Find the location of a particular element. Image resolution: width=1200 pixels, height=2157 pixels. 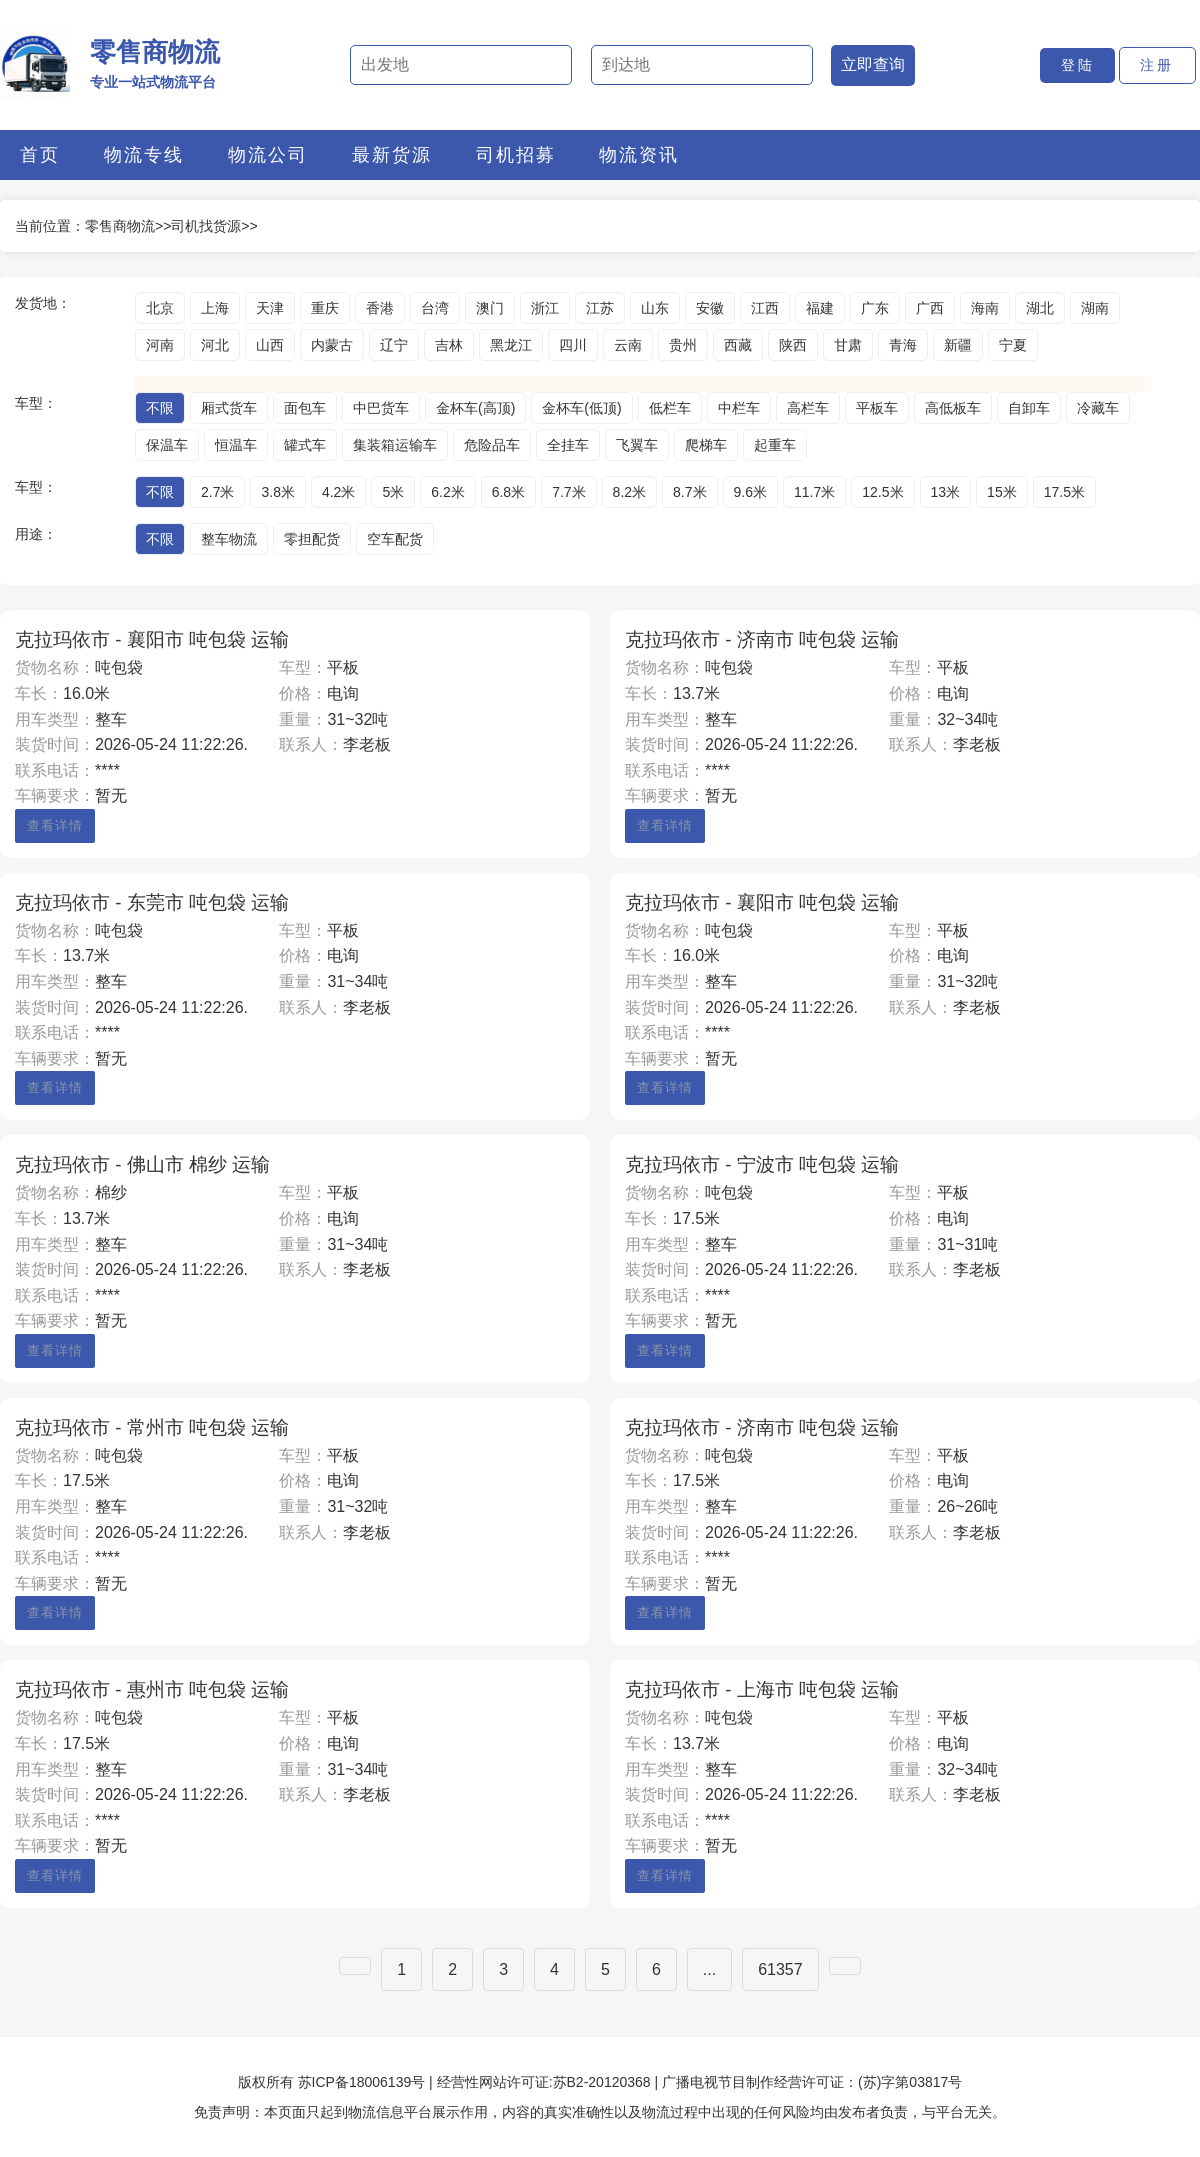

甘肃 is located at coordinates (848, 345).